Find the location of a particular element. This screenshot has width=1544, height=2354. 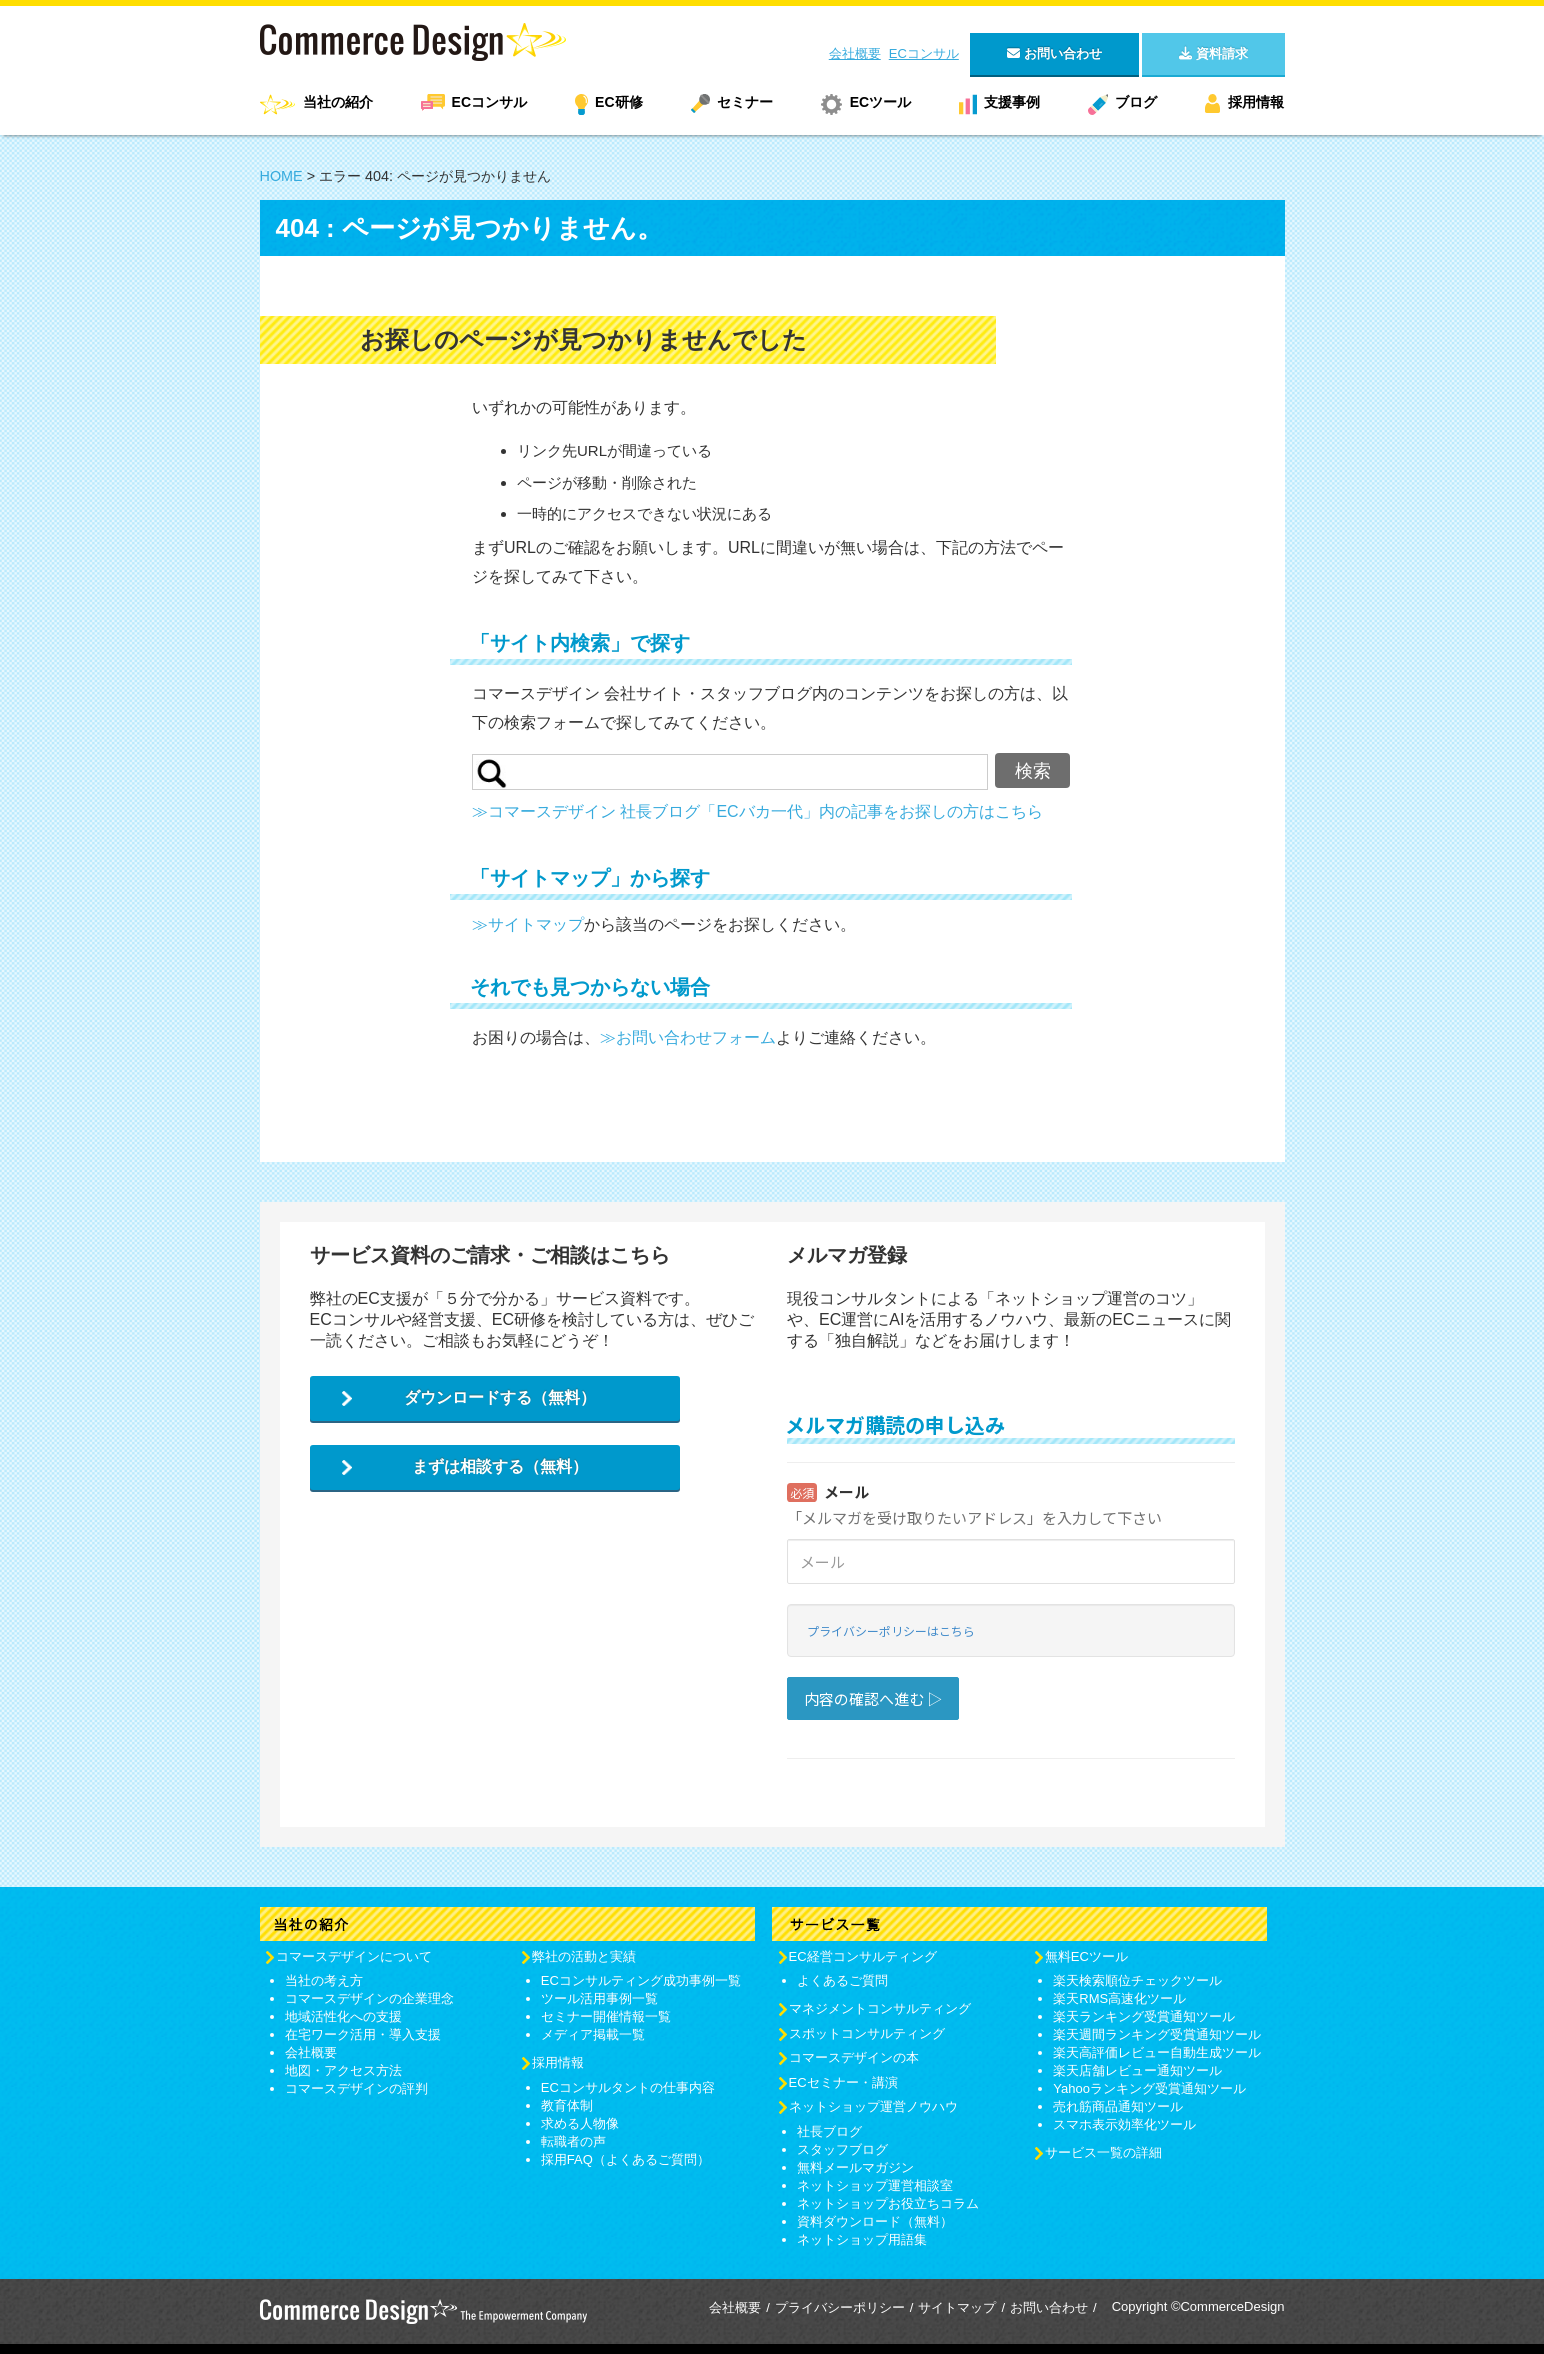

資料ダウンロード（無料） is located at coordinates (875, 2221).